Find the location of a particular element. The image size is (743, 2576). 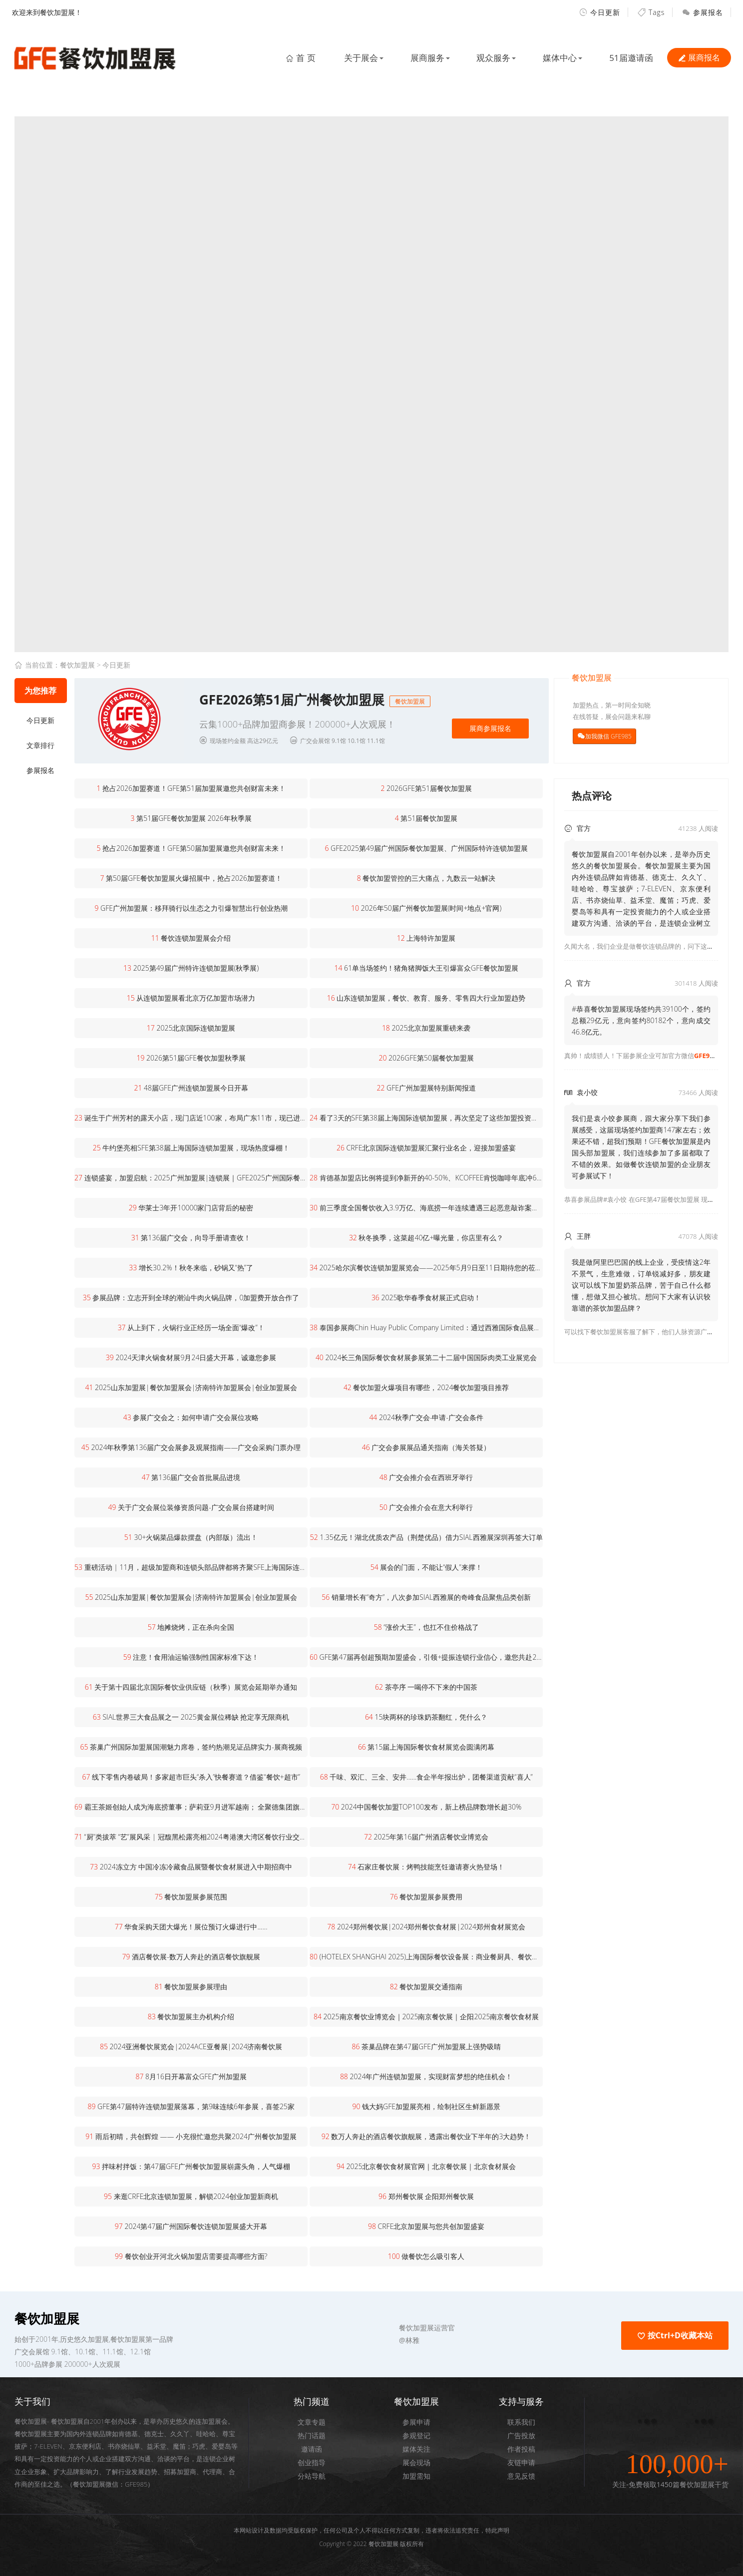

山东连锁加盟展，餐饮、教育、服务、零售四大行业加盟趋势 is located at coordinates (426, 998).